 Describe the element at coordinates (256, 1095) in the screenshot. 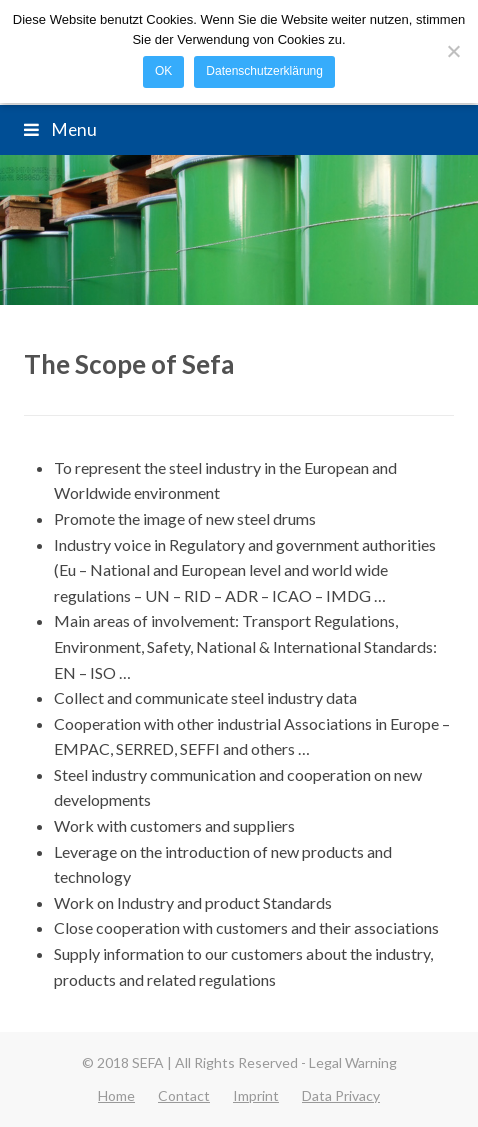

I see `Imprint` at that location.